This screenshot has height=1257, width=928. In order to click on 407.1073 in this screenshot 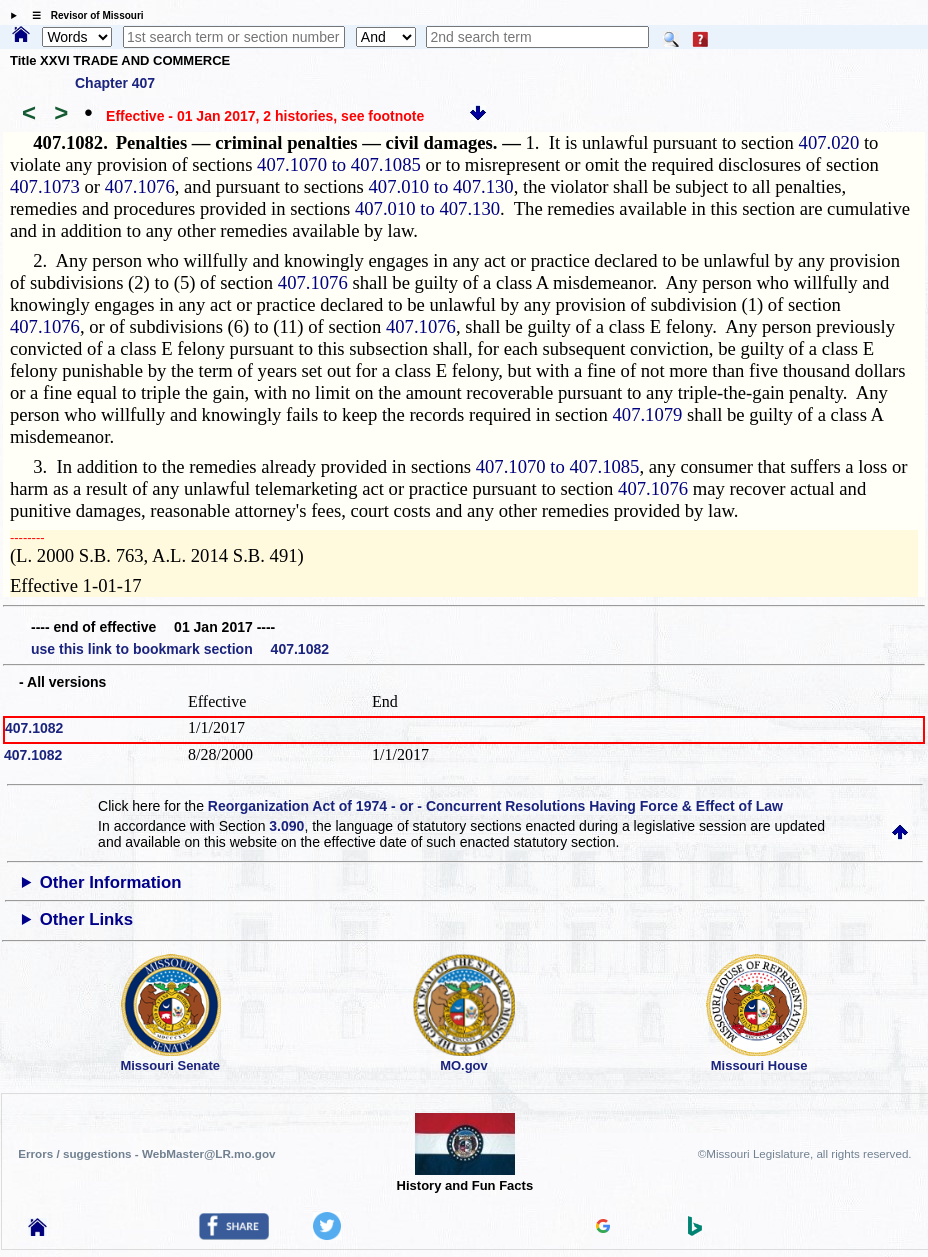, I will do `click(45, 186)`.